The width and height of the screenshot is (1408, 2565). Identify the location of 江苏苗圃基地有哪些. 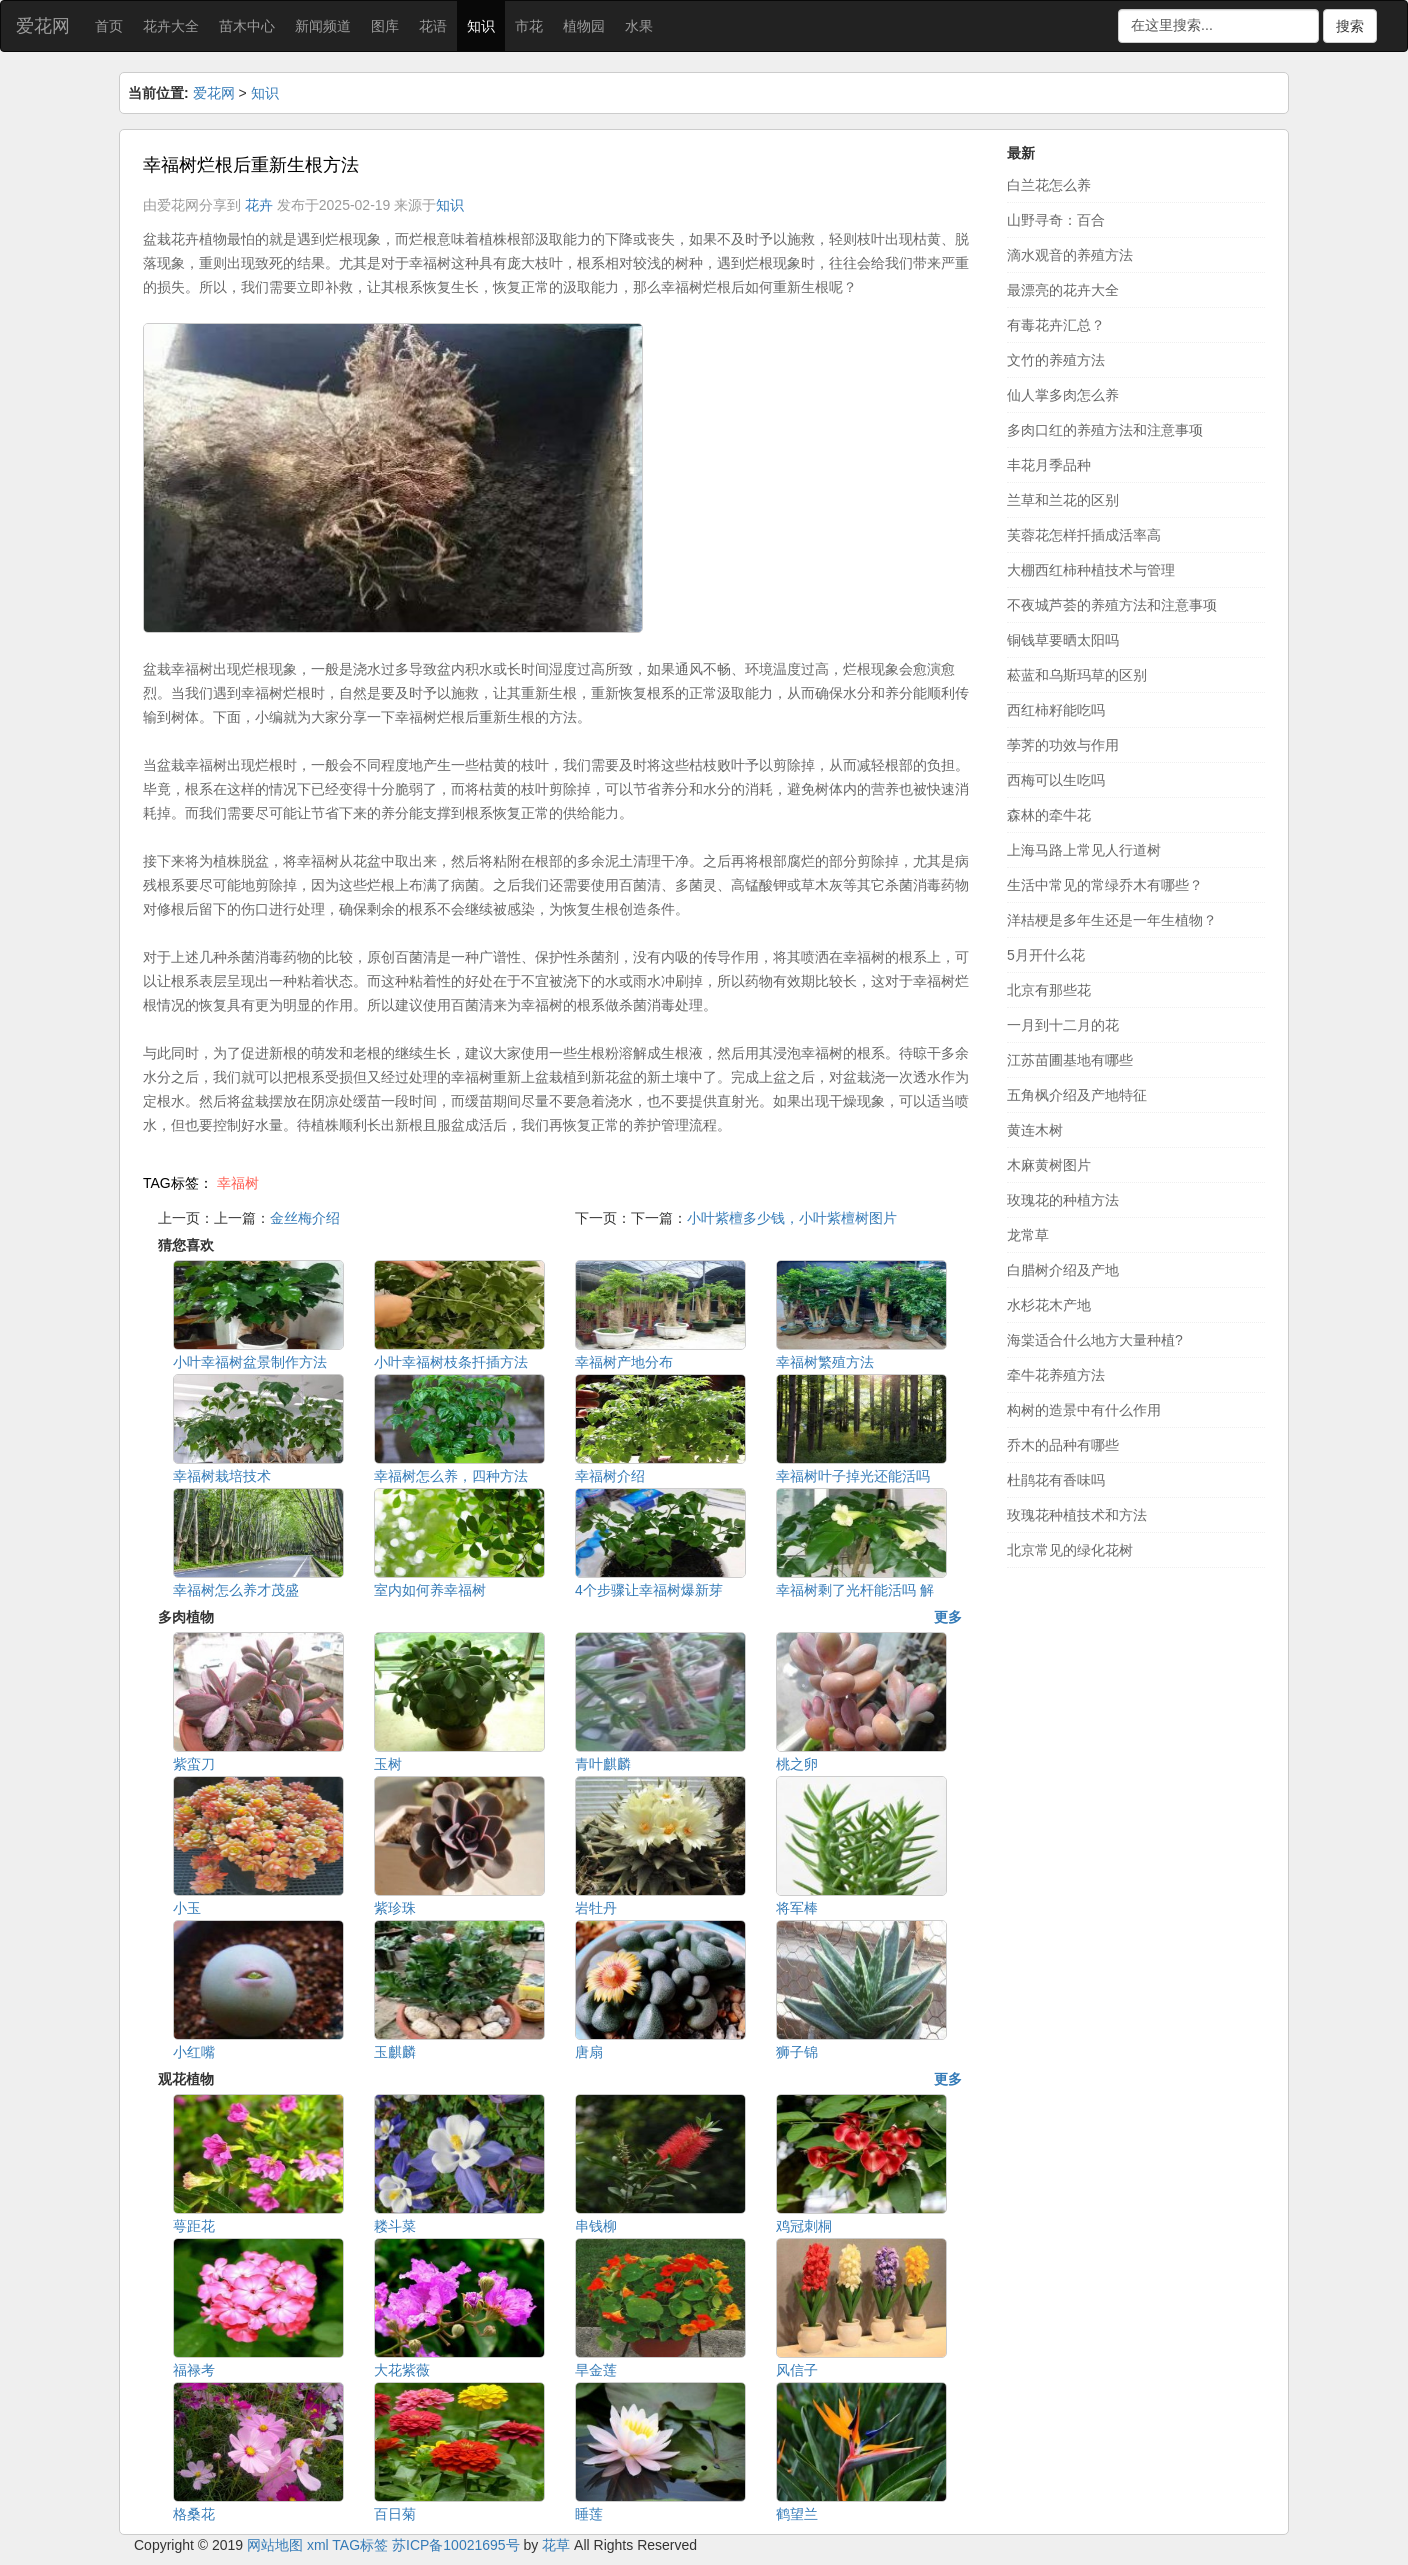
(1070, 1060).